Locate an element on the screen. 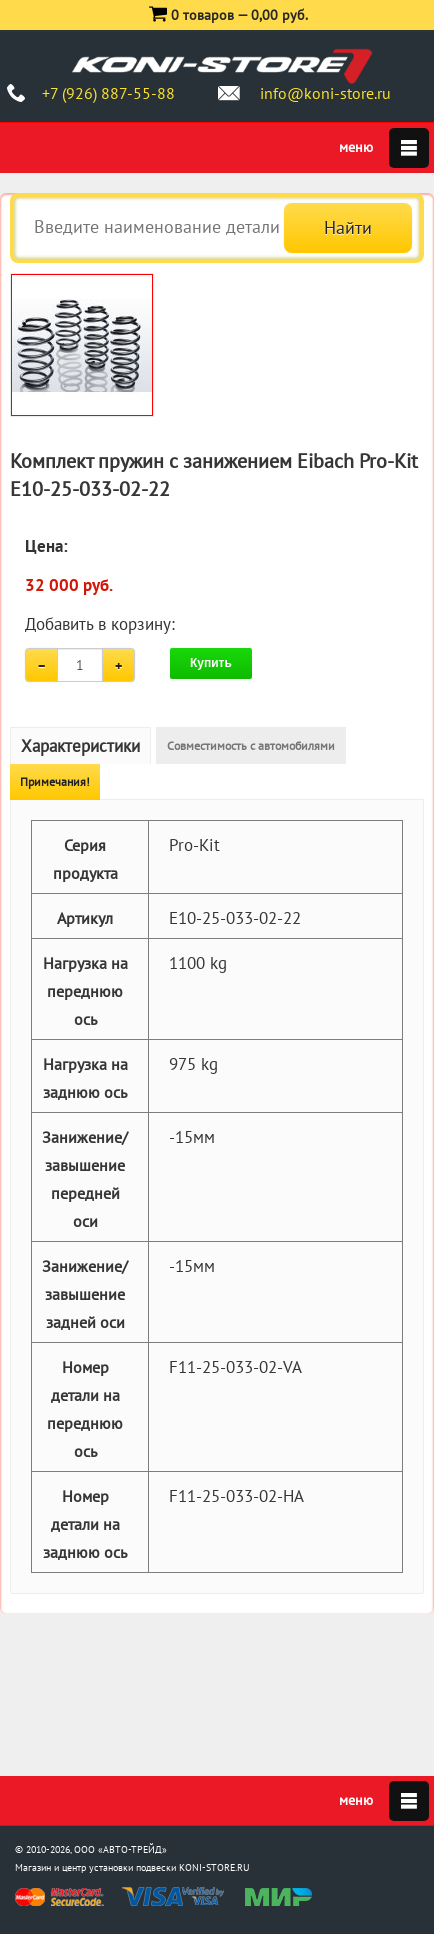 The width and height of the screenshot is (434, 1934). Примечания! is located at coordinates (55, 781).